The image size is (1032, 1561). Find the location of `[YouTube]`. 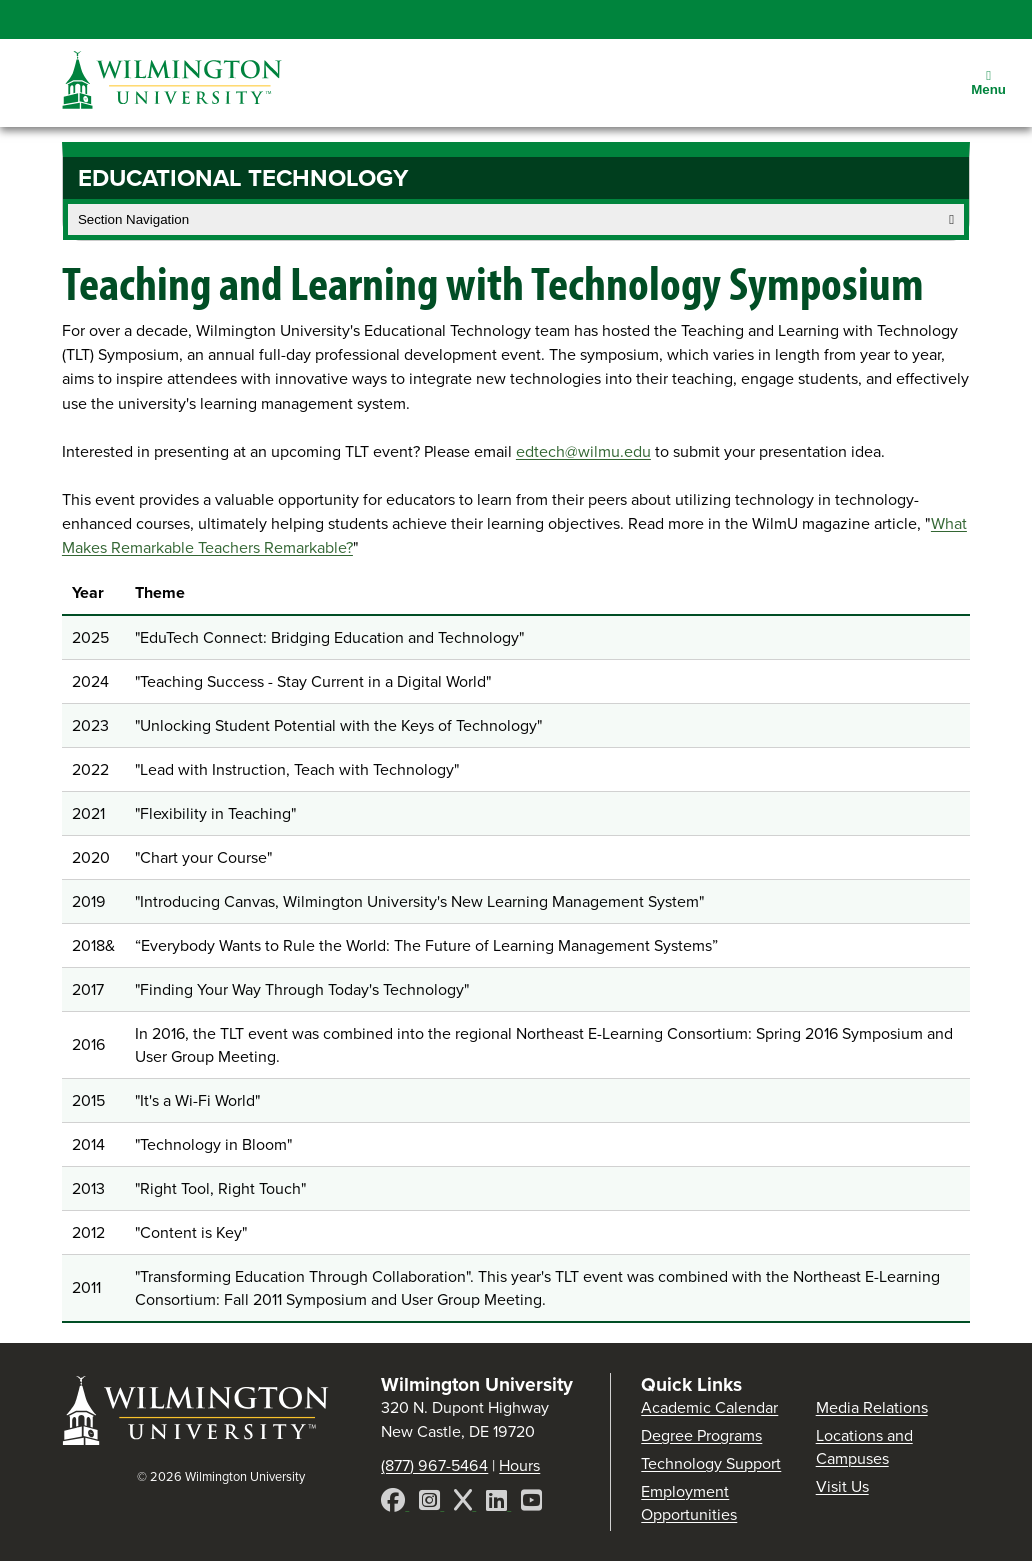

[YouTube] is located at coordinates (531, 1503).